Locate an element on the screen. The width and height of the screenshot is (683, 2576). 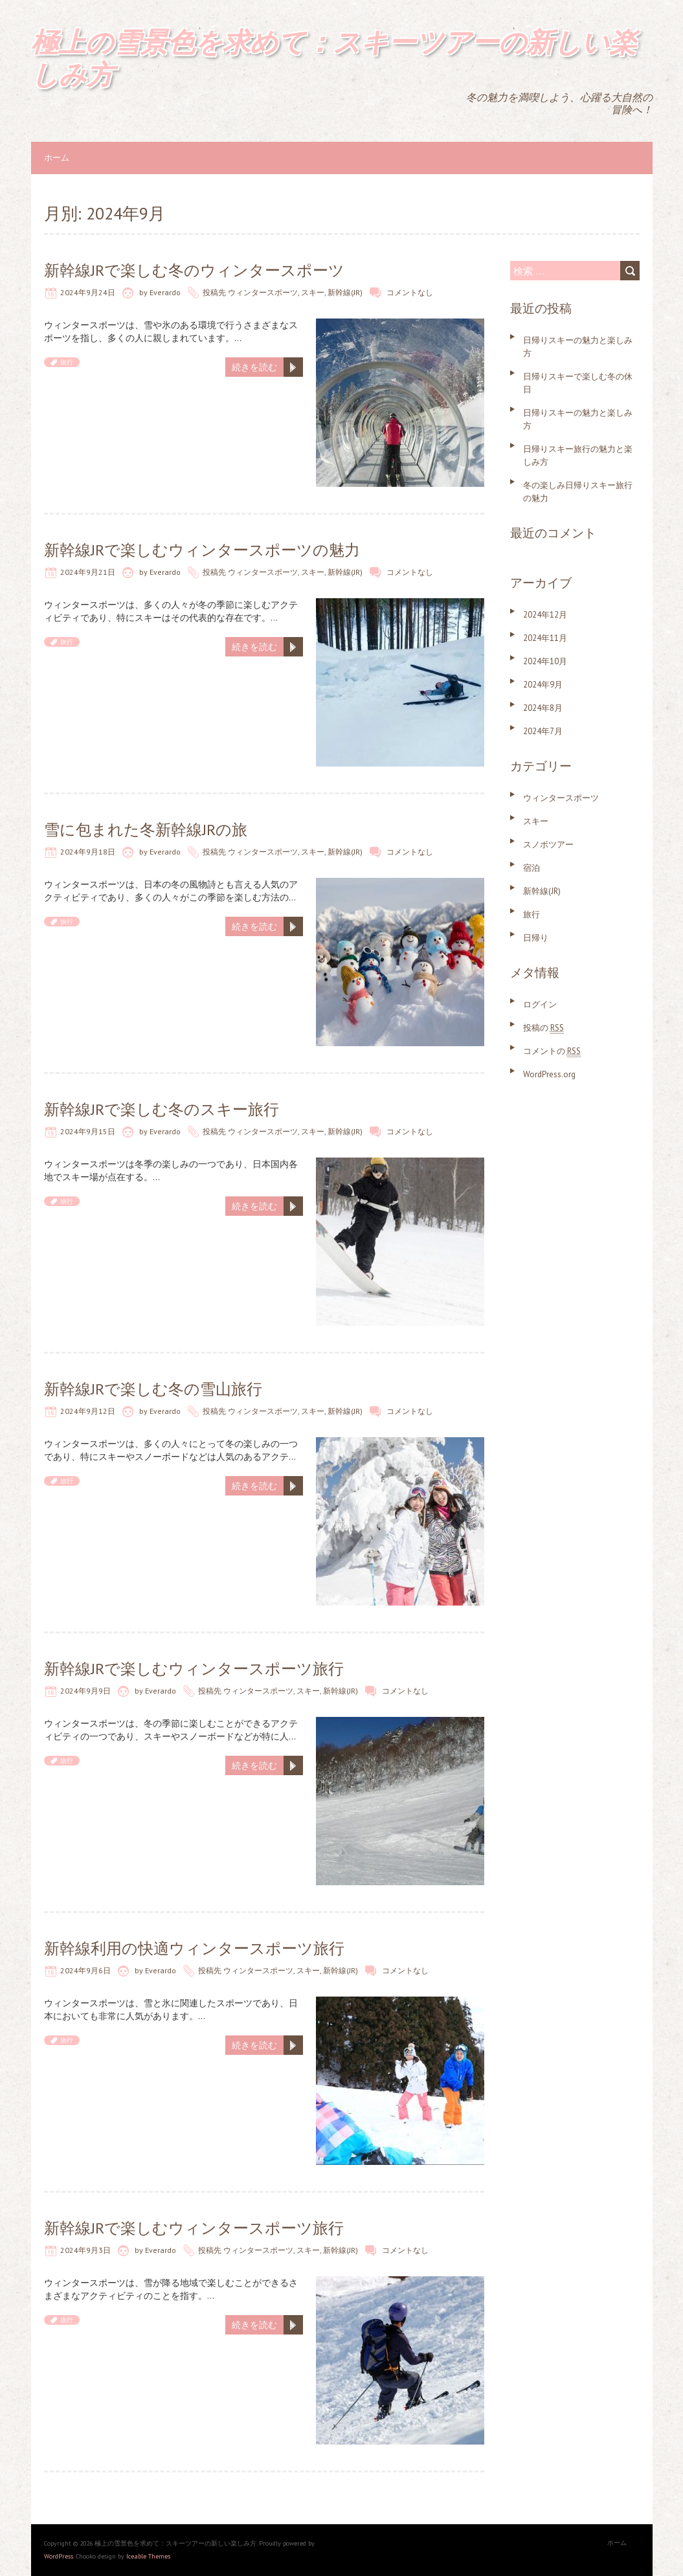
雪に包まれた冬新幹線JRの旅 is located at coordinates (145, 830).